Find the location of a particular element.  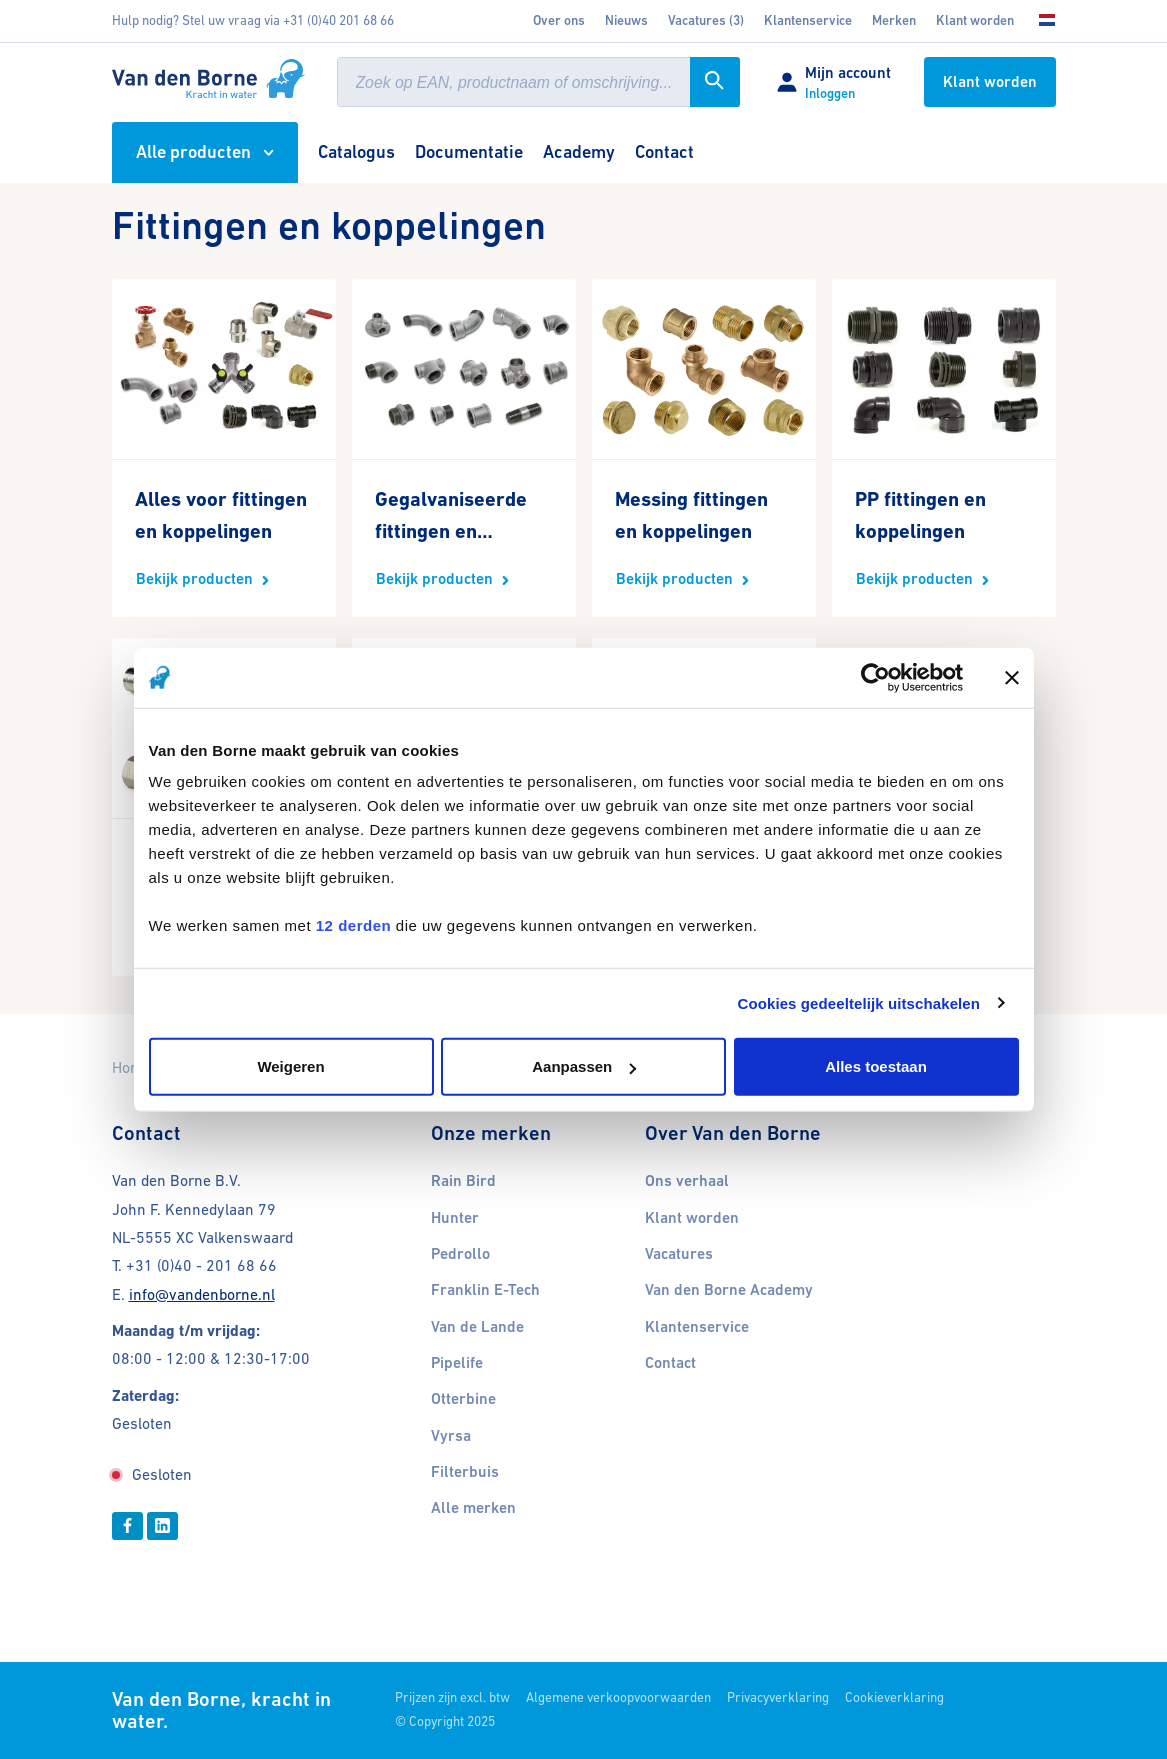

Merken is located at coordinates (894, 20).